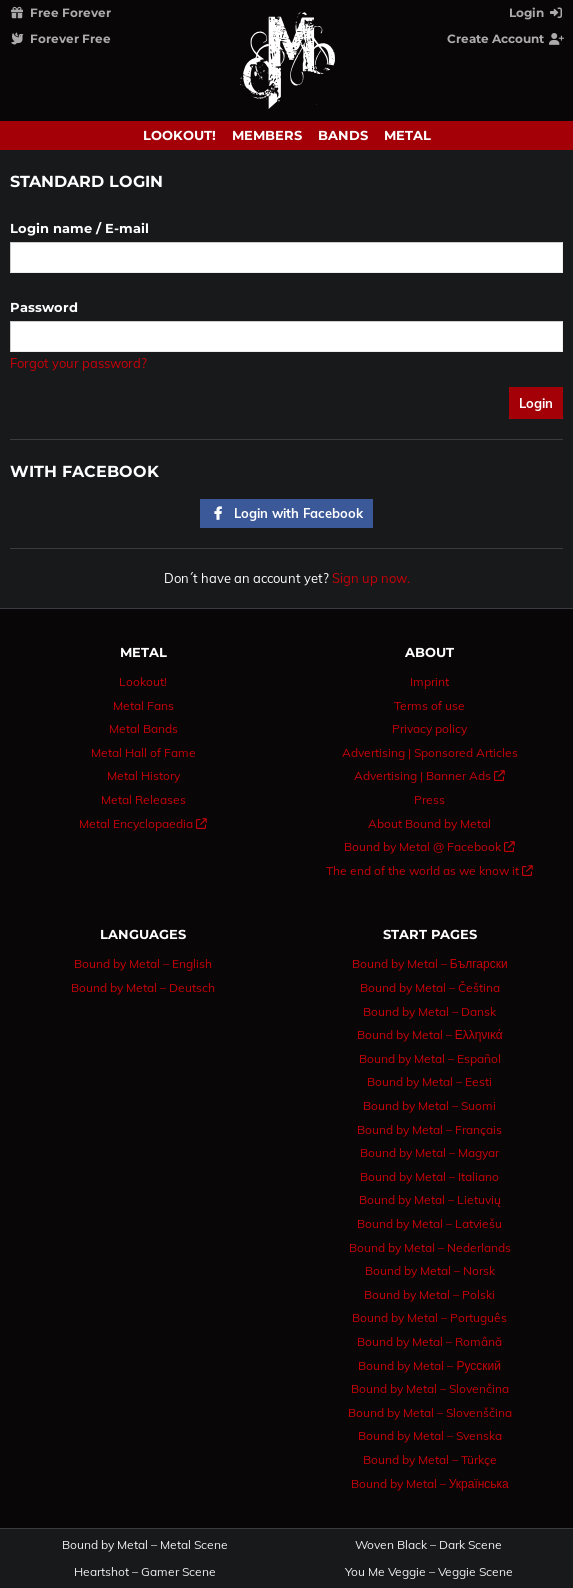 The width and height of the screenshot is (573, 1588). I want to click on Forgot your password?, so click(78, 363).